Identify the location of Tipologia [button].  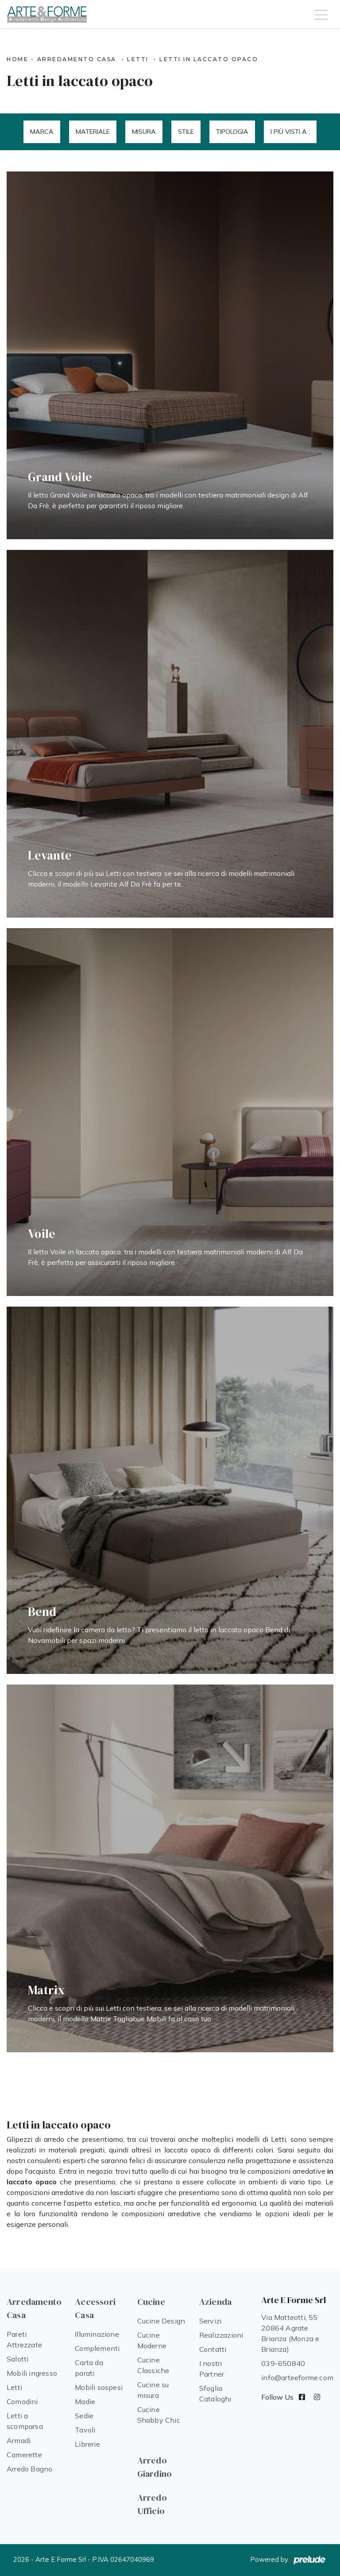
(232, 132).